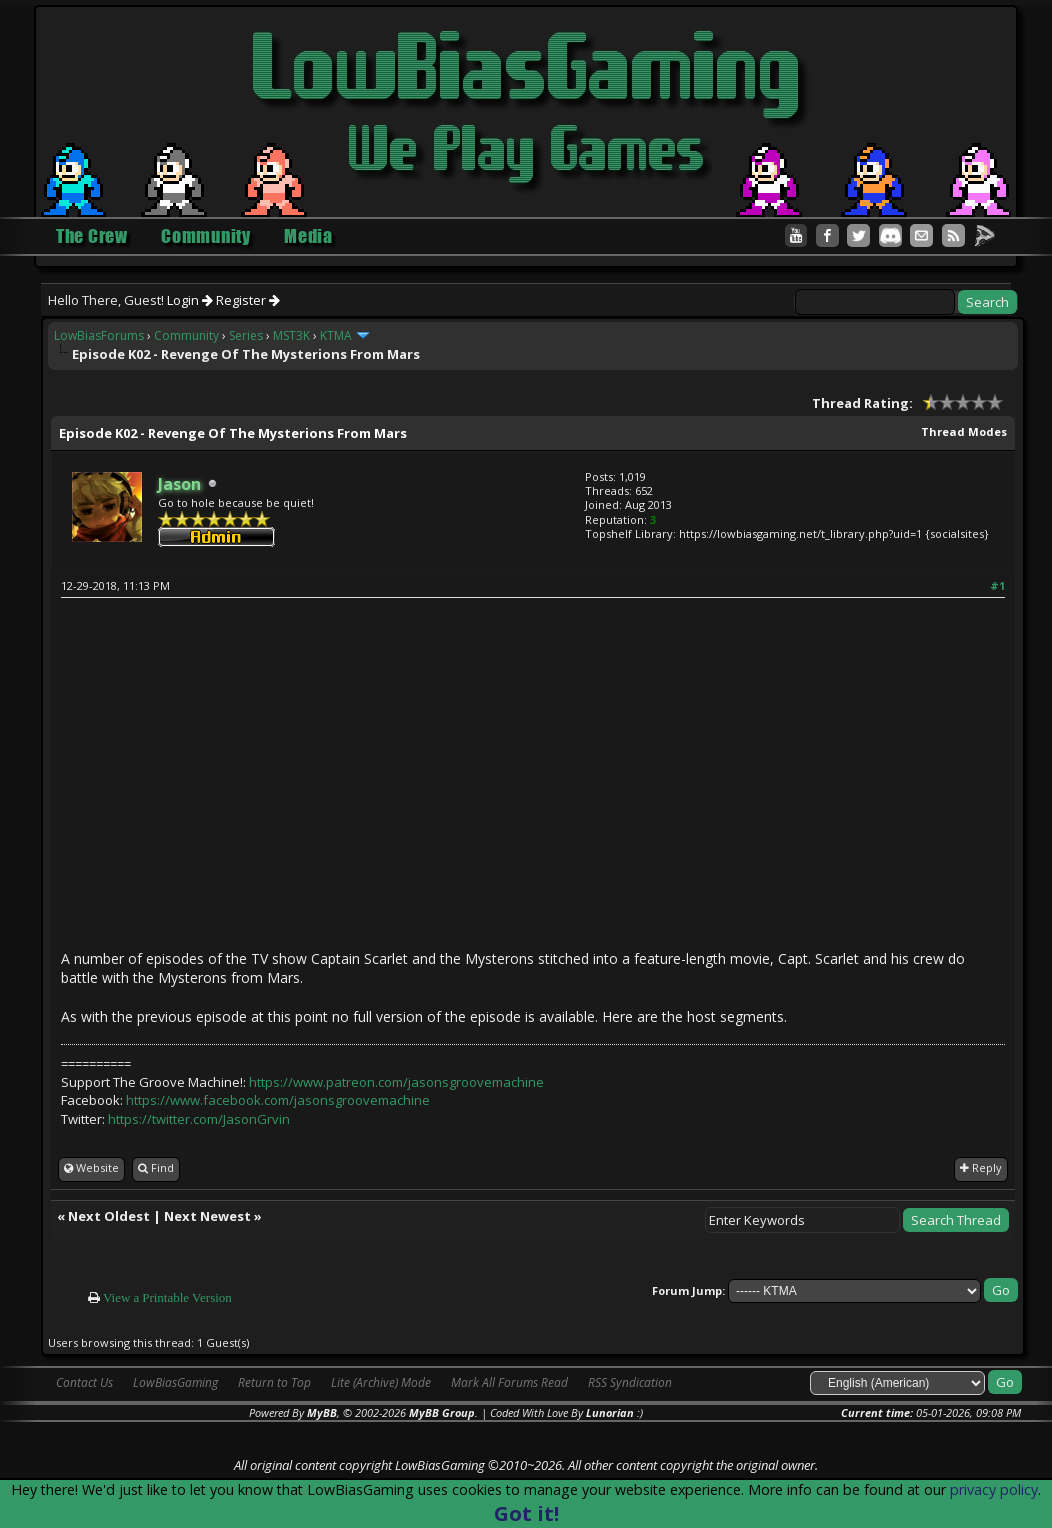 The height and width of the screenshot is (1528, 1052). I want to click on privacy policy, so click(994, 1489).